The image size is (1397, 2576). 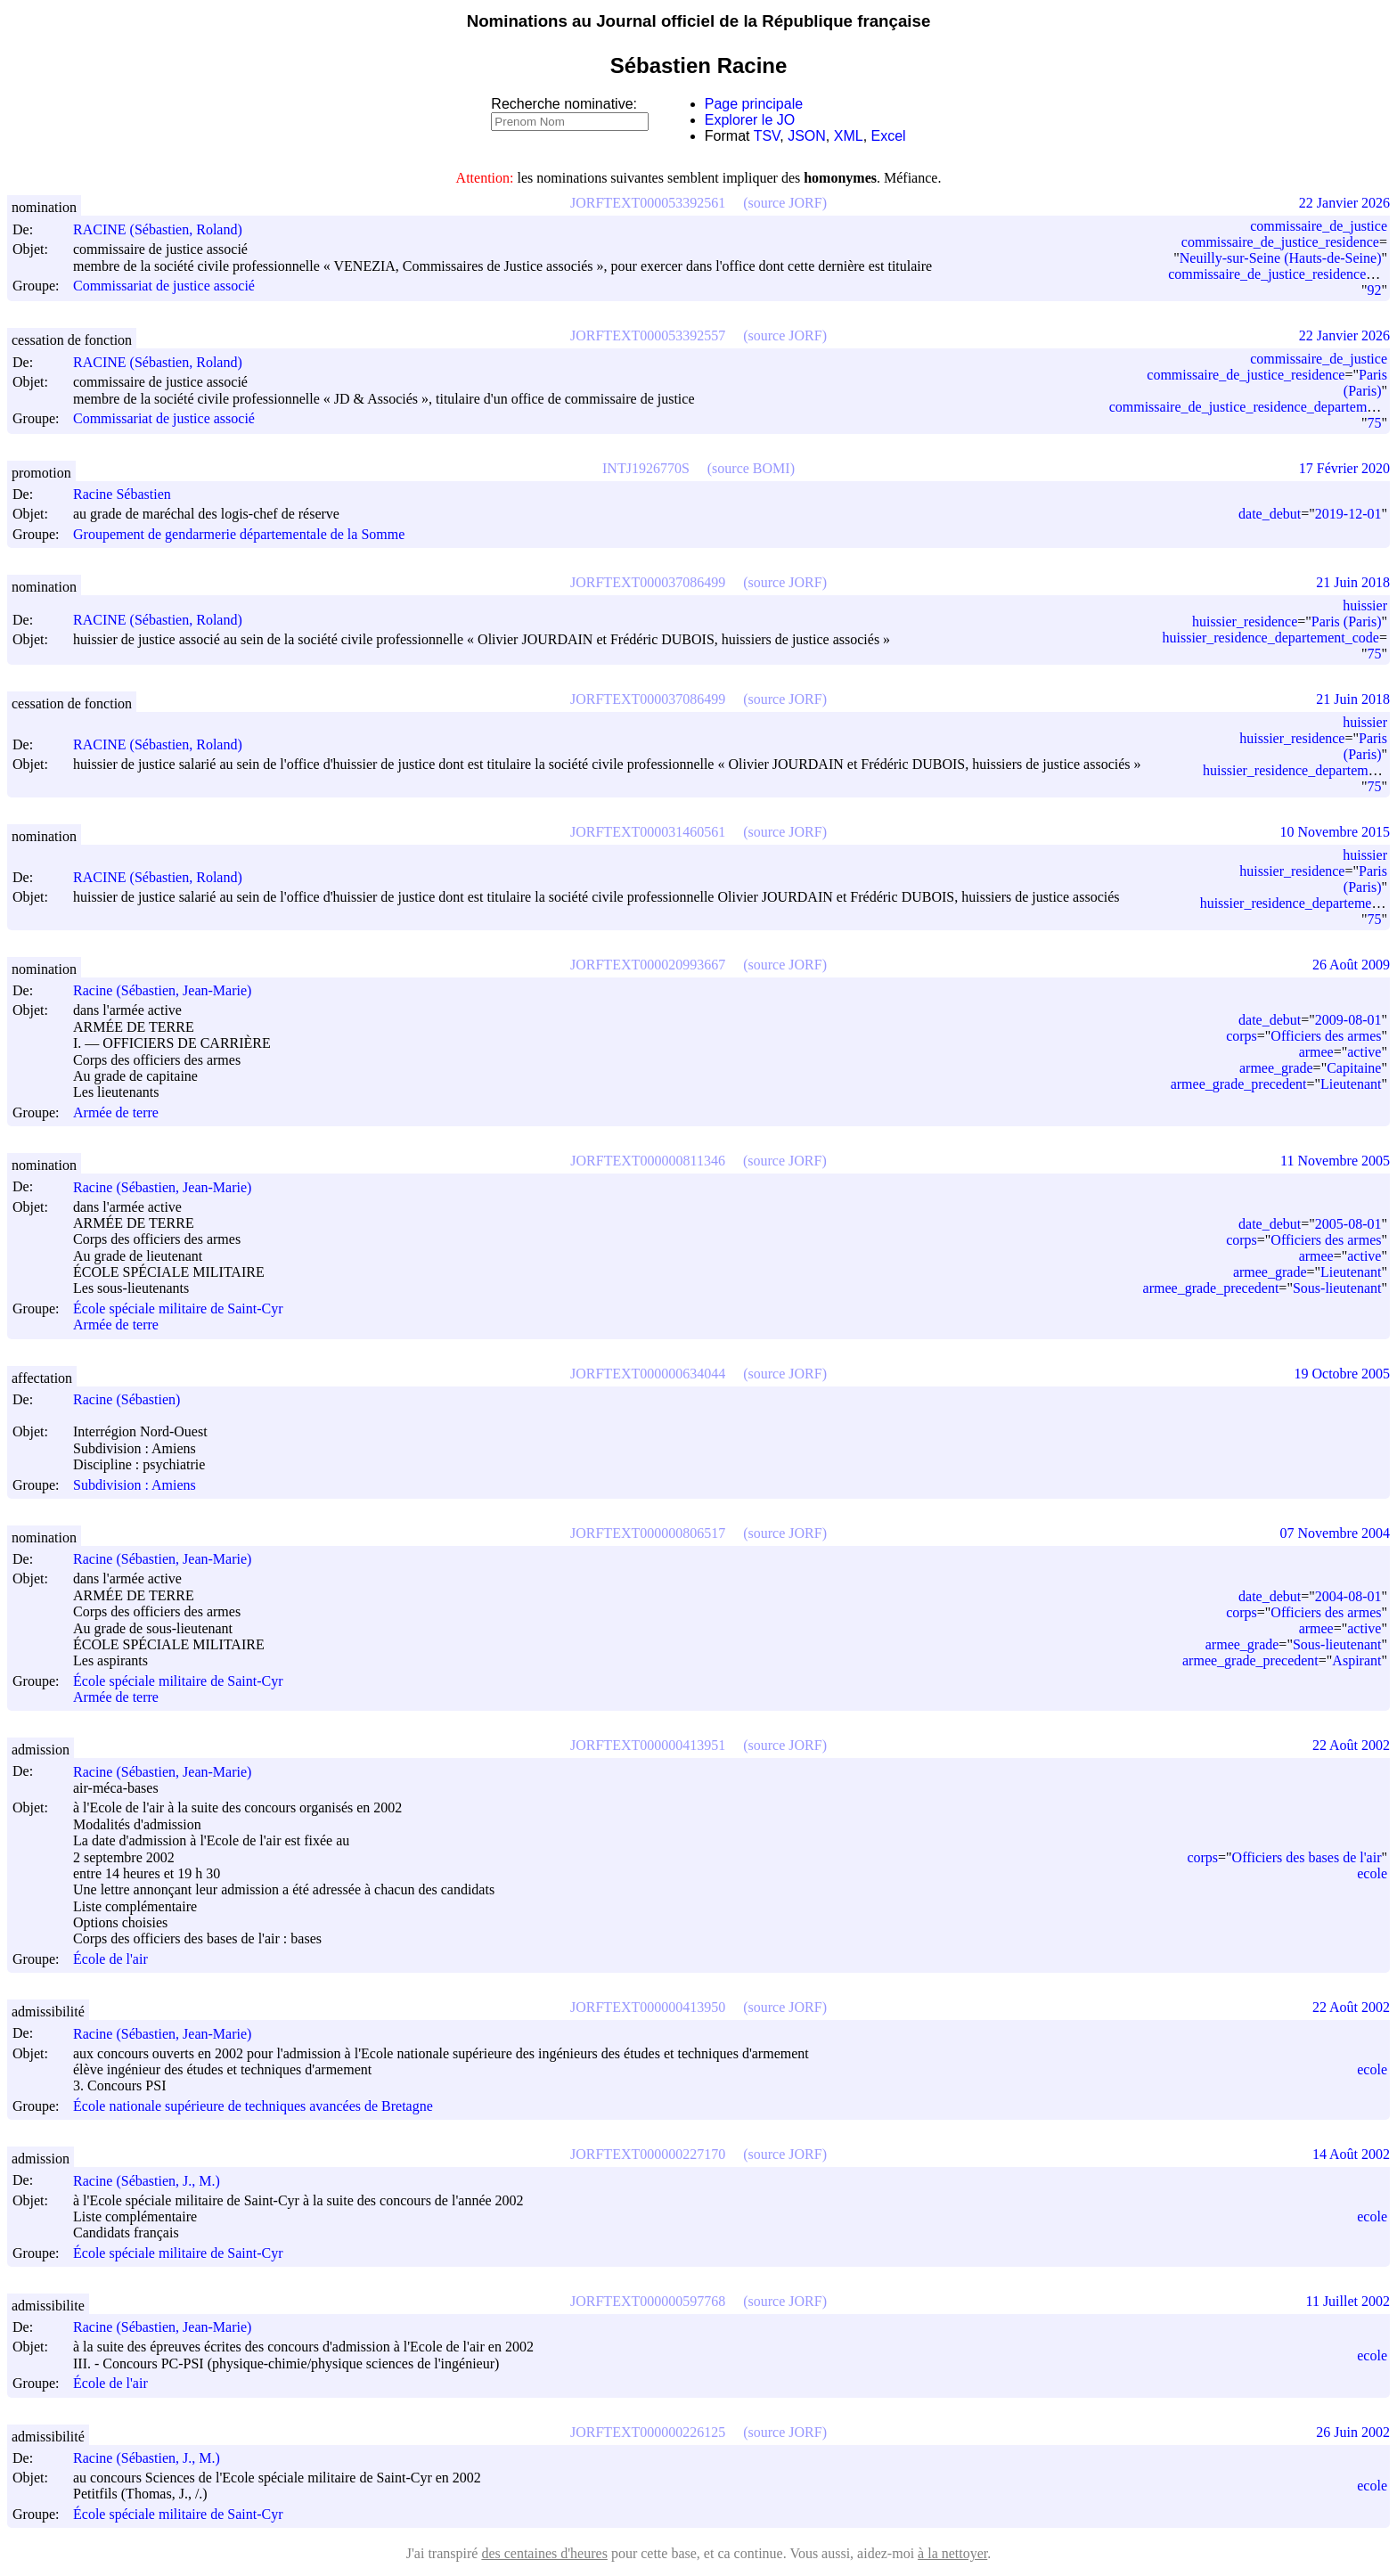 What do you see at coordinates (110, 1959) in the screenshot?
I see `École de l'air` at bounding box center [110, 1959].